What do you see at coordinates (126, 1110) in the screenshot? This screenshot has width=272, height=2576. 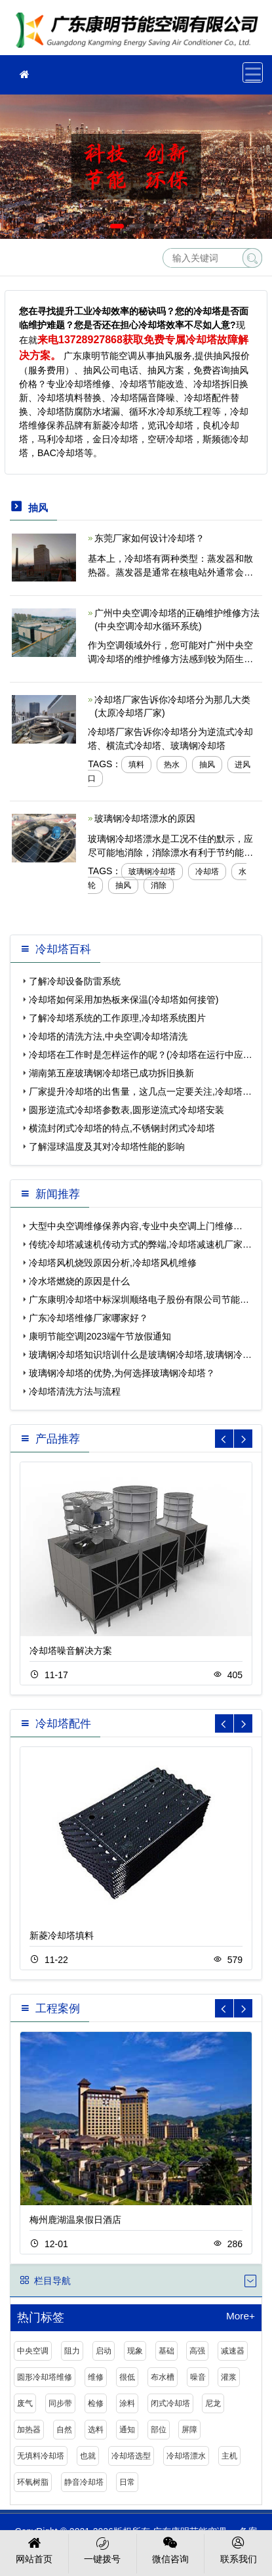 I see `圆形逆流式冷却塔参数表,圆形逆流式冷却塔安装` at bounding box center [126, 1110].